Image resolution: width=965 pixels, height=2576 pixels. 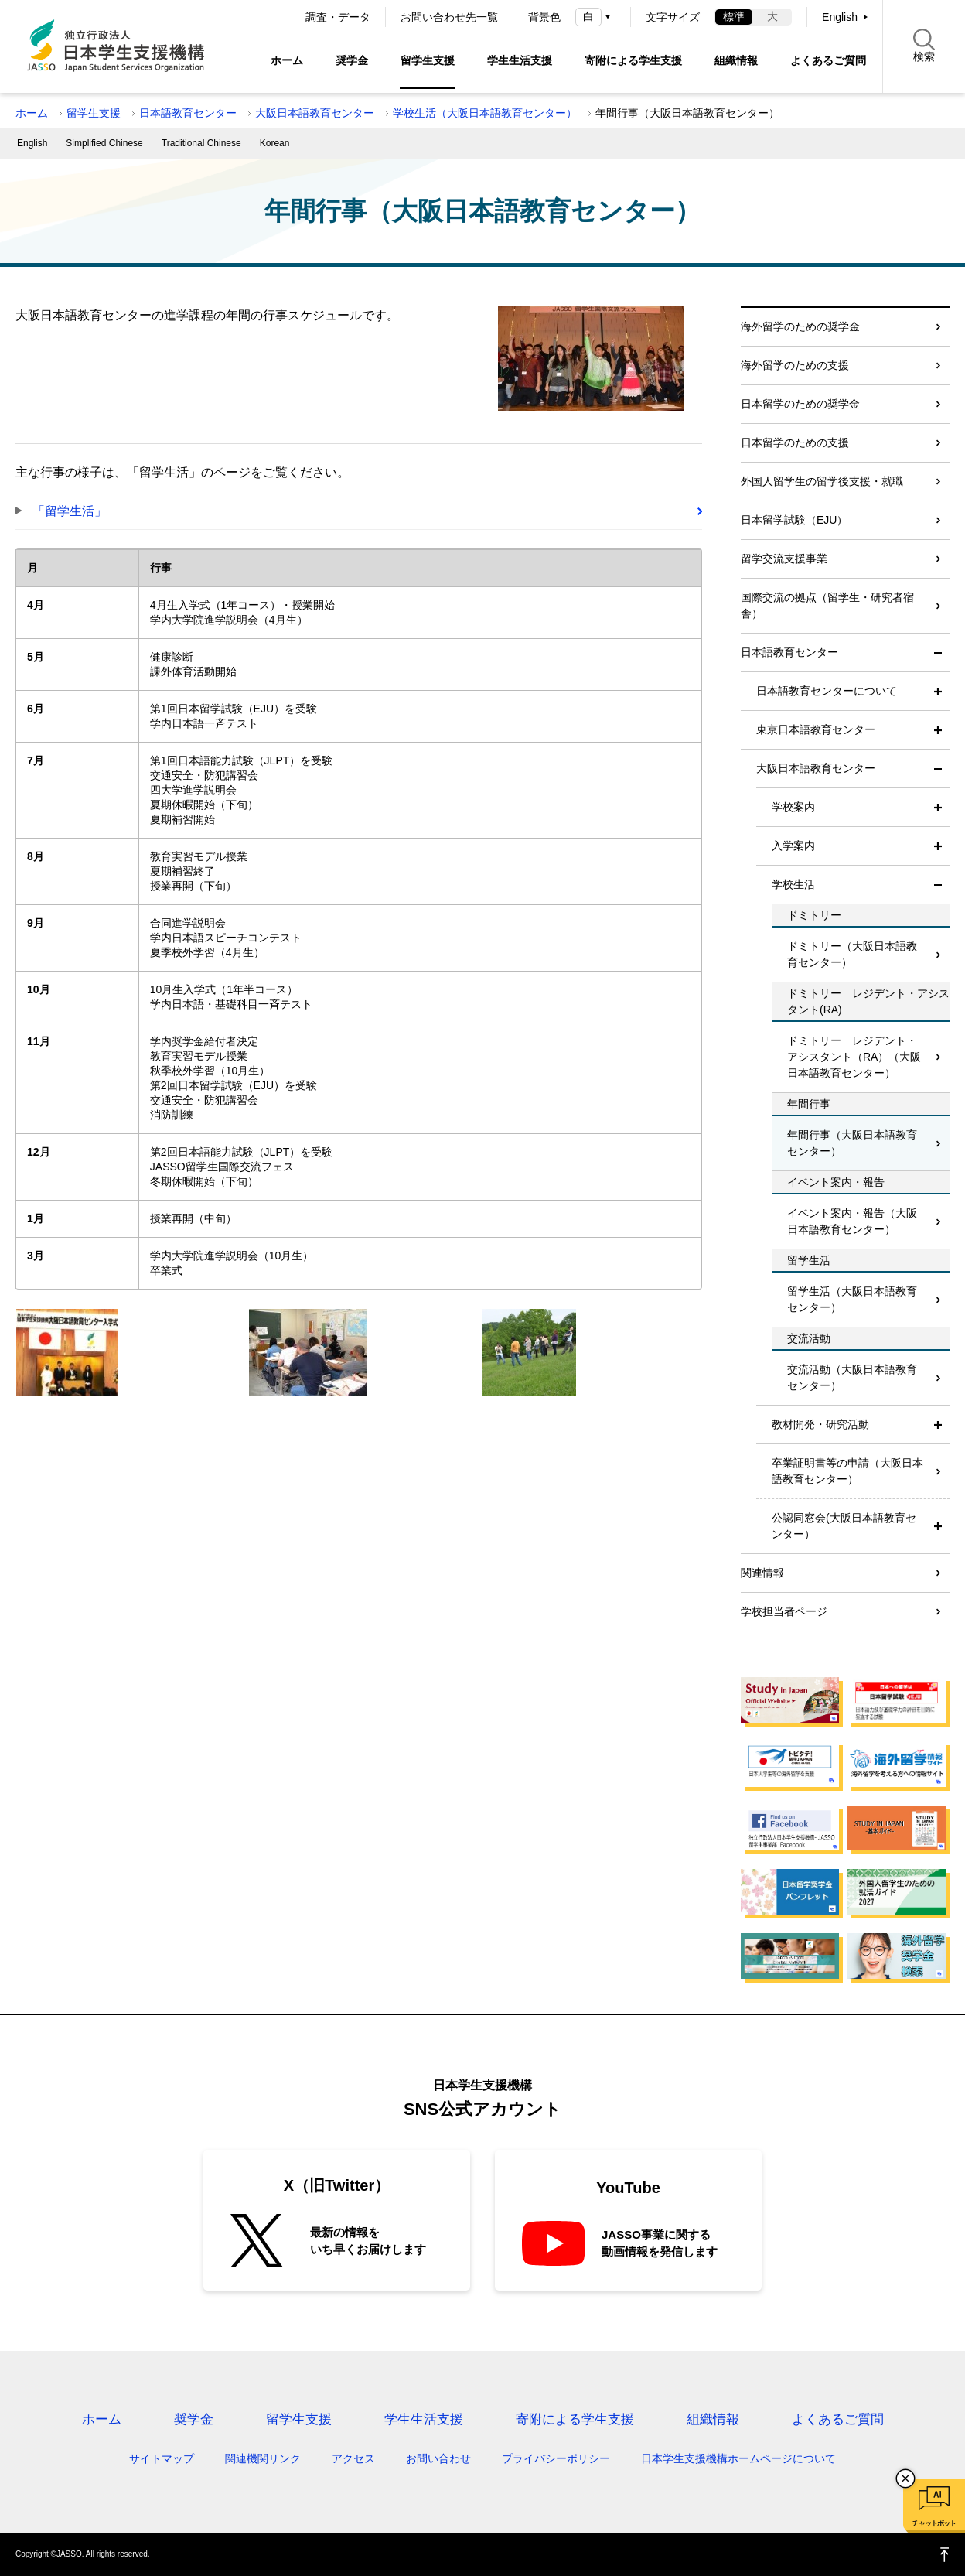 I want to click on 関連情報, so click(x=762, y=1572).